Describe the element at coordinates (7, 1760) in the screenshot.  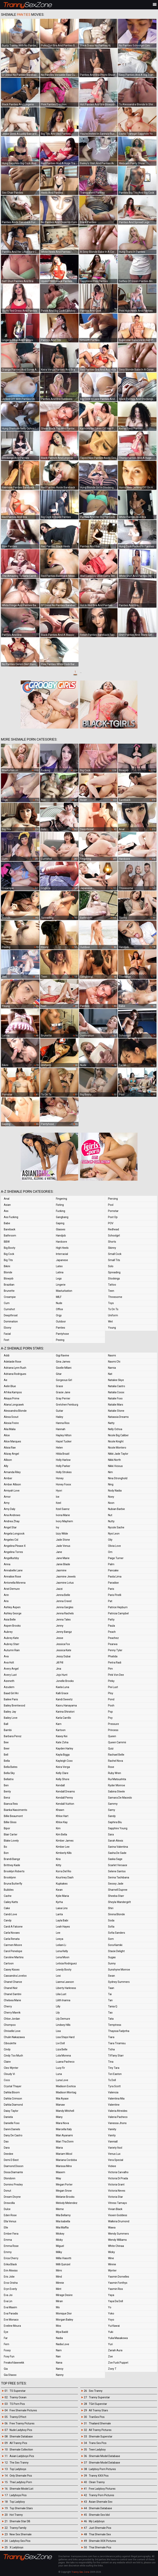
I see `Bella` at that location.